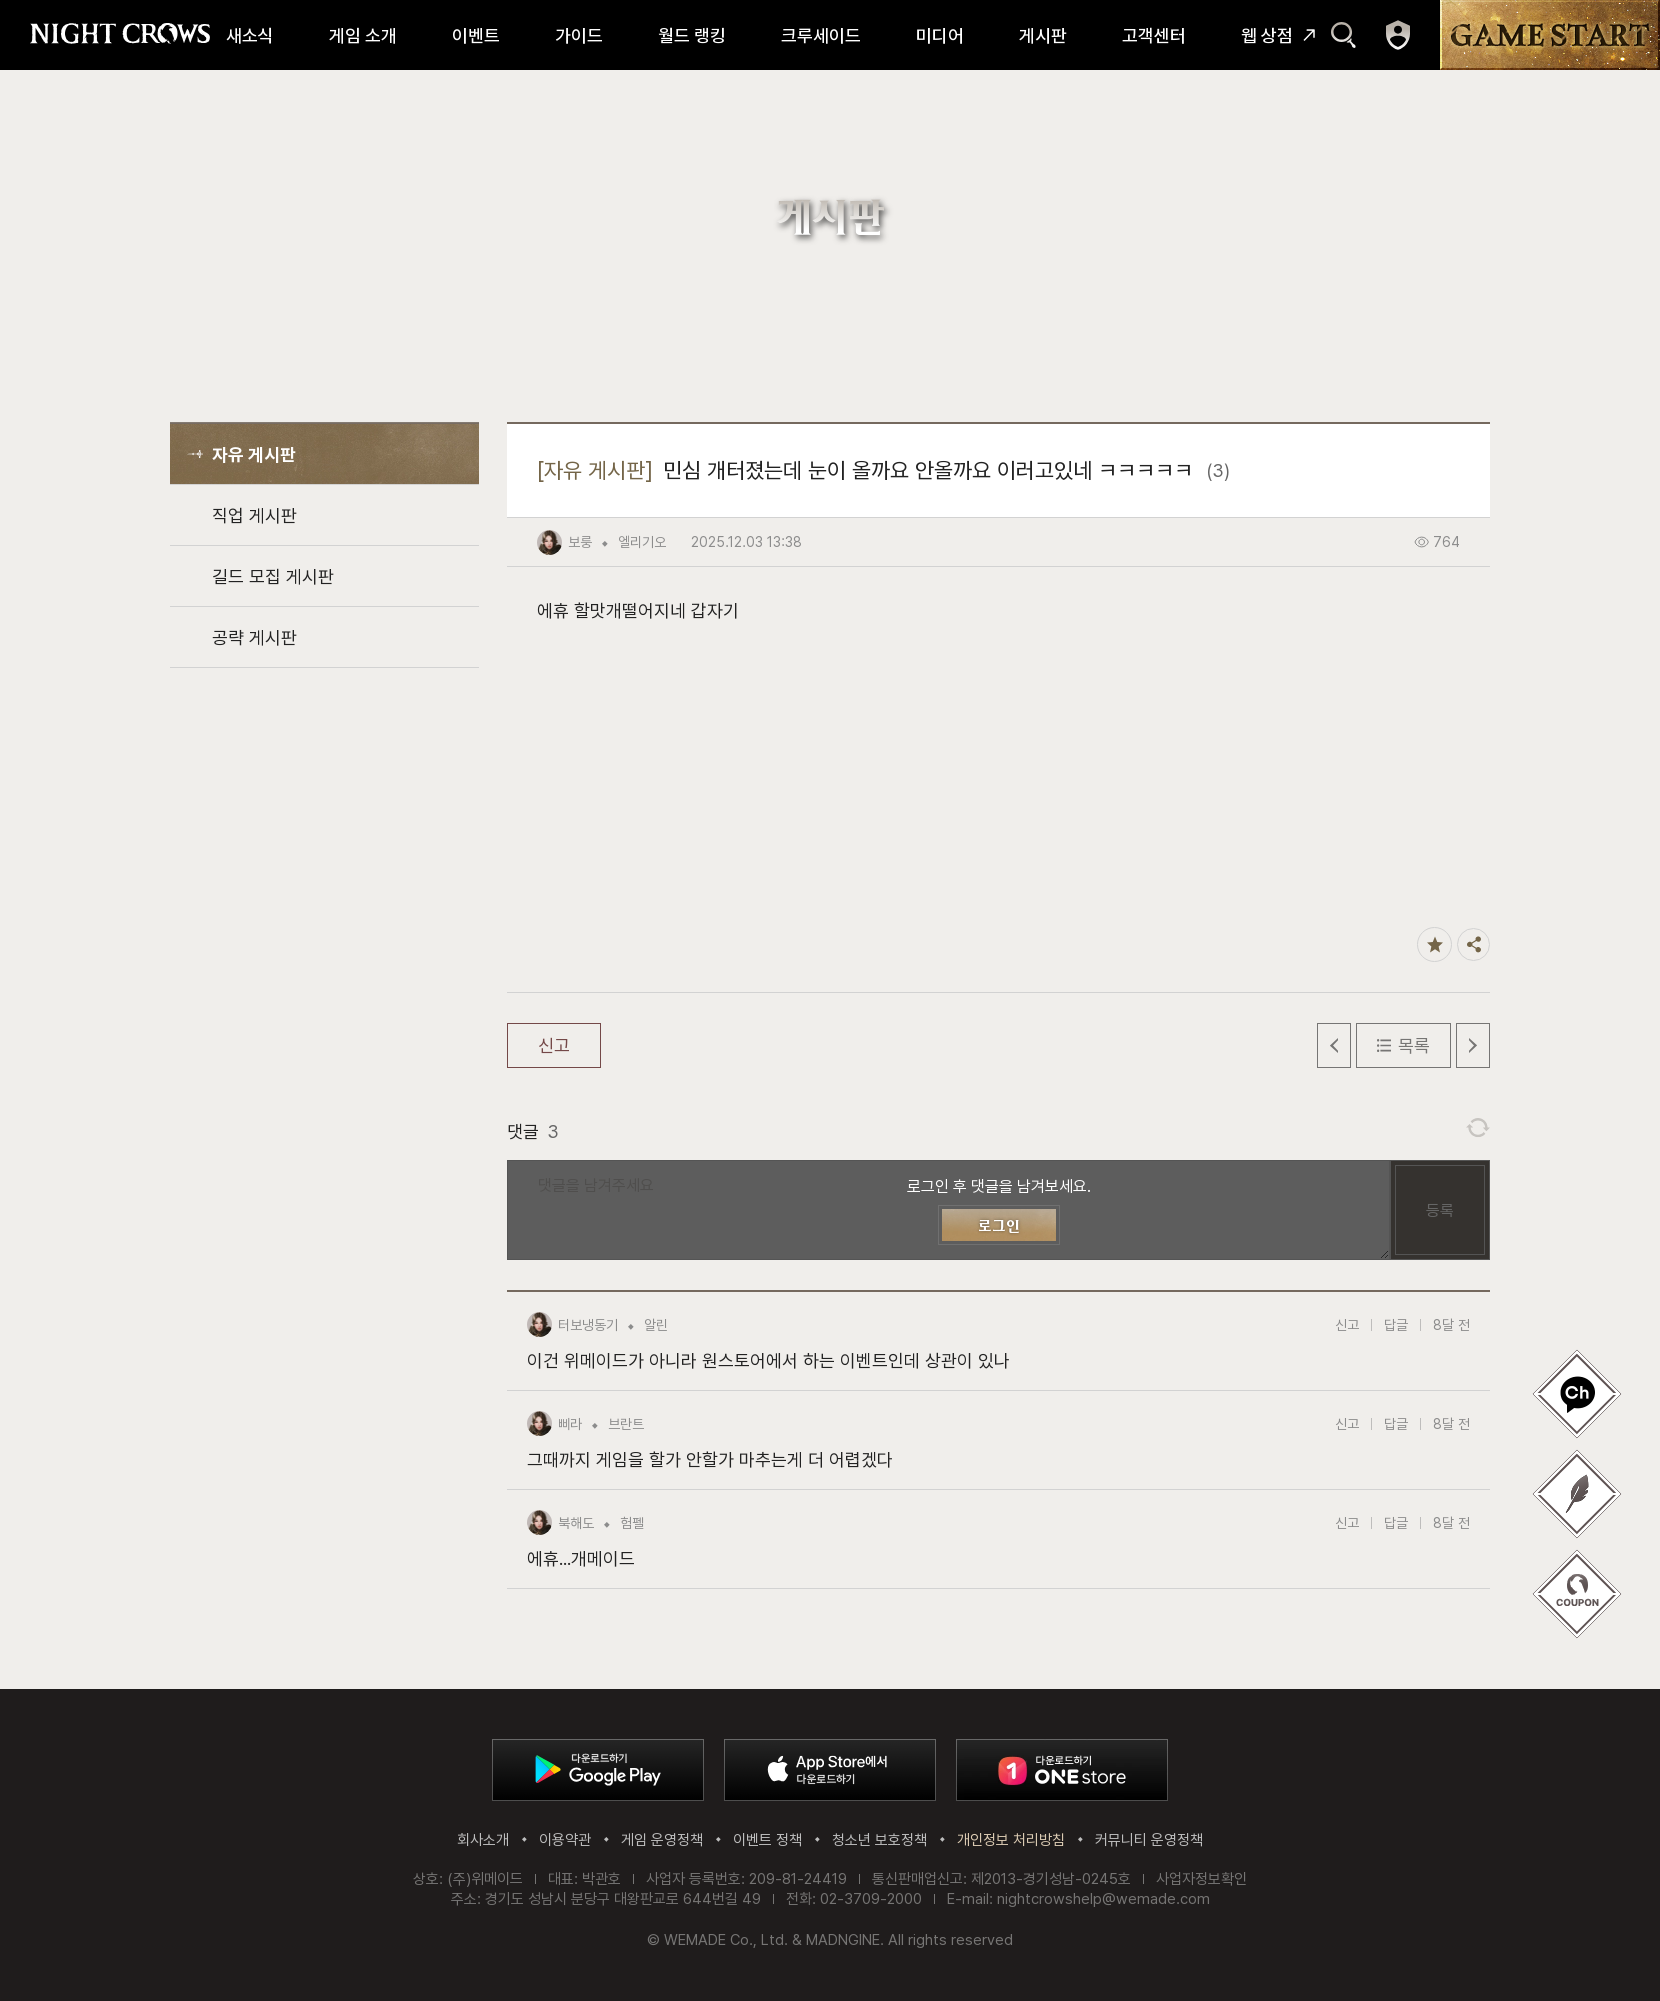 This screenshot has height=2001, width=1660. What do you see at coordinates (250, 35) in the screenshot?
I see `새소식` at bounding box center [250, 35].